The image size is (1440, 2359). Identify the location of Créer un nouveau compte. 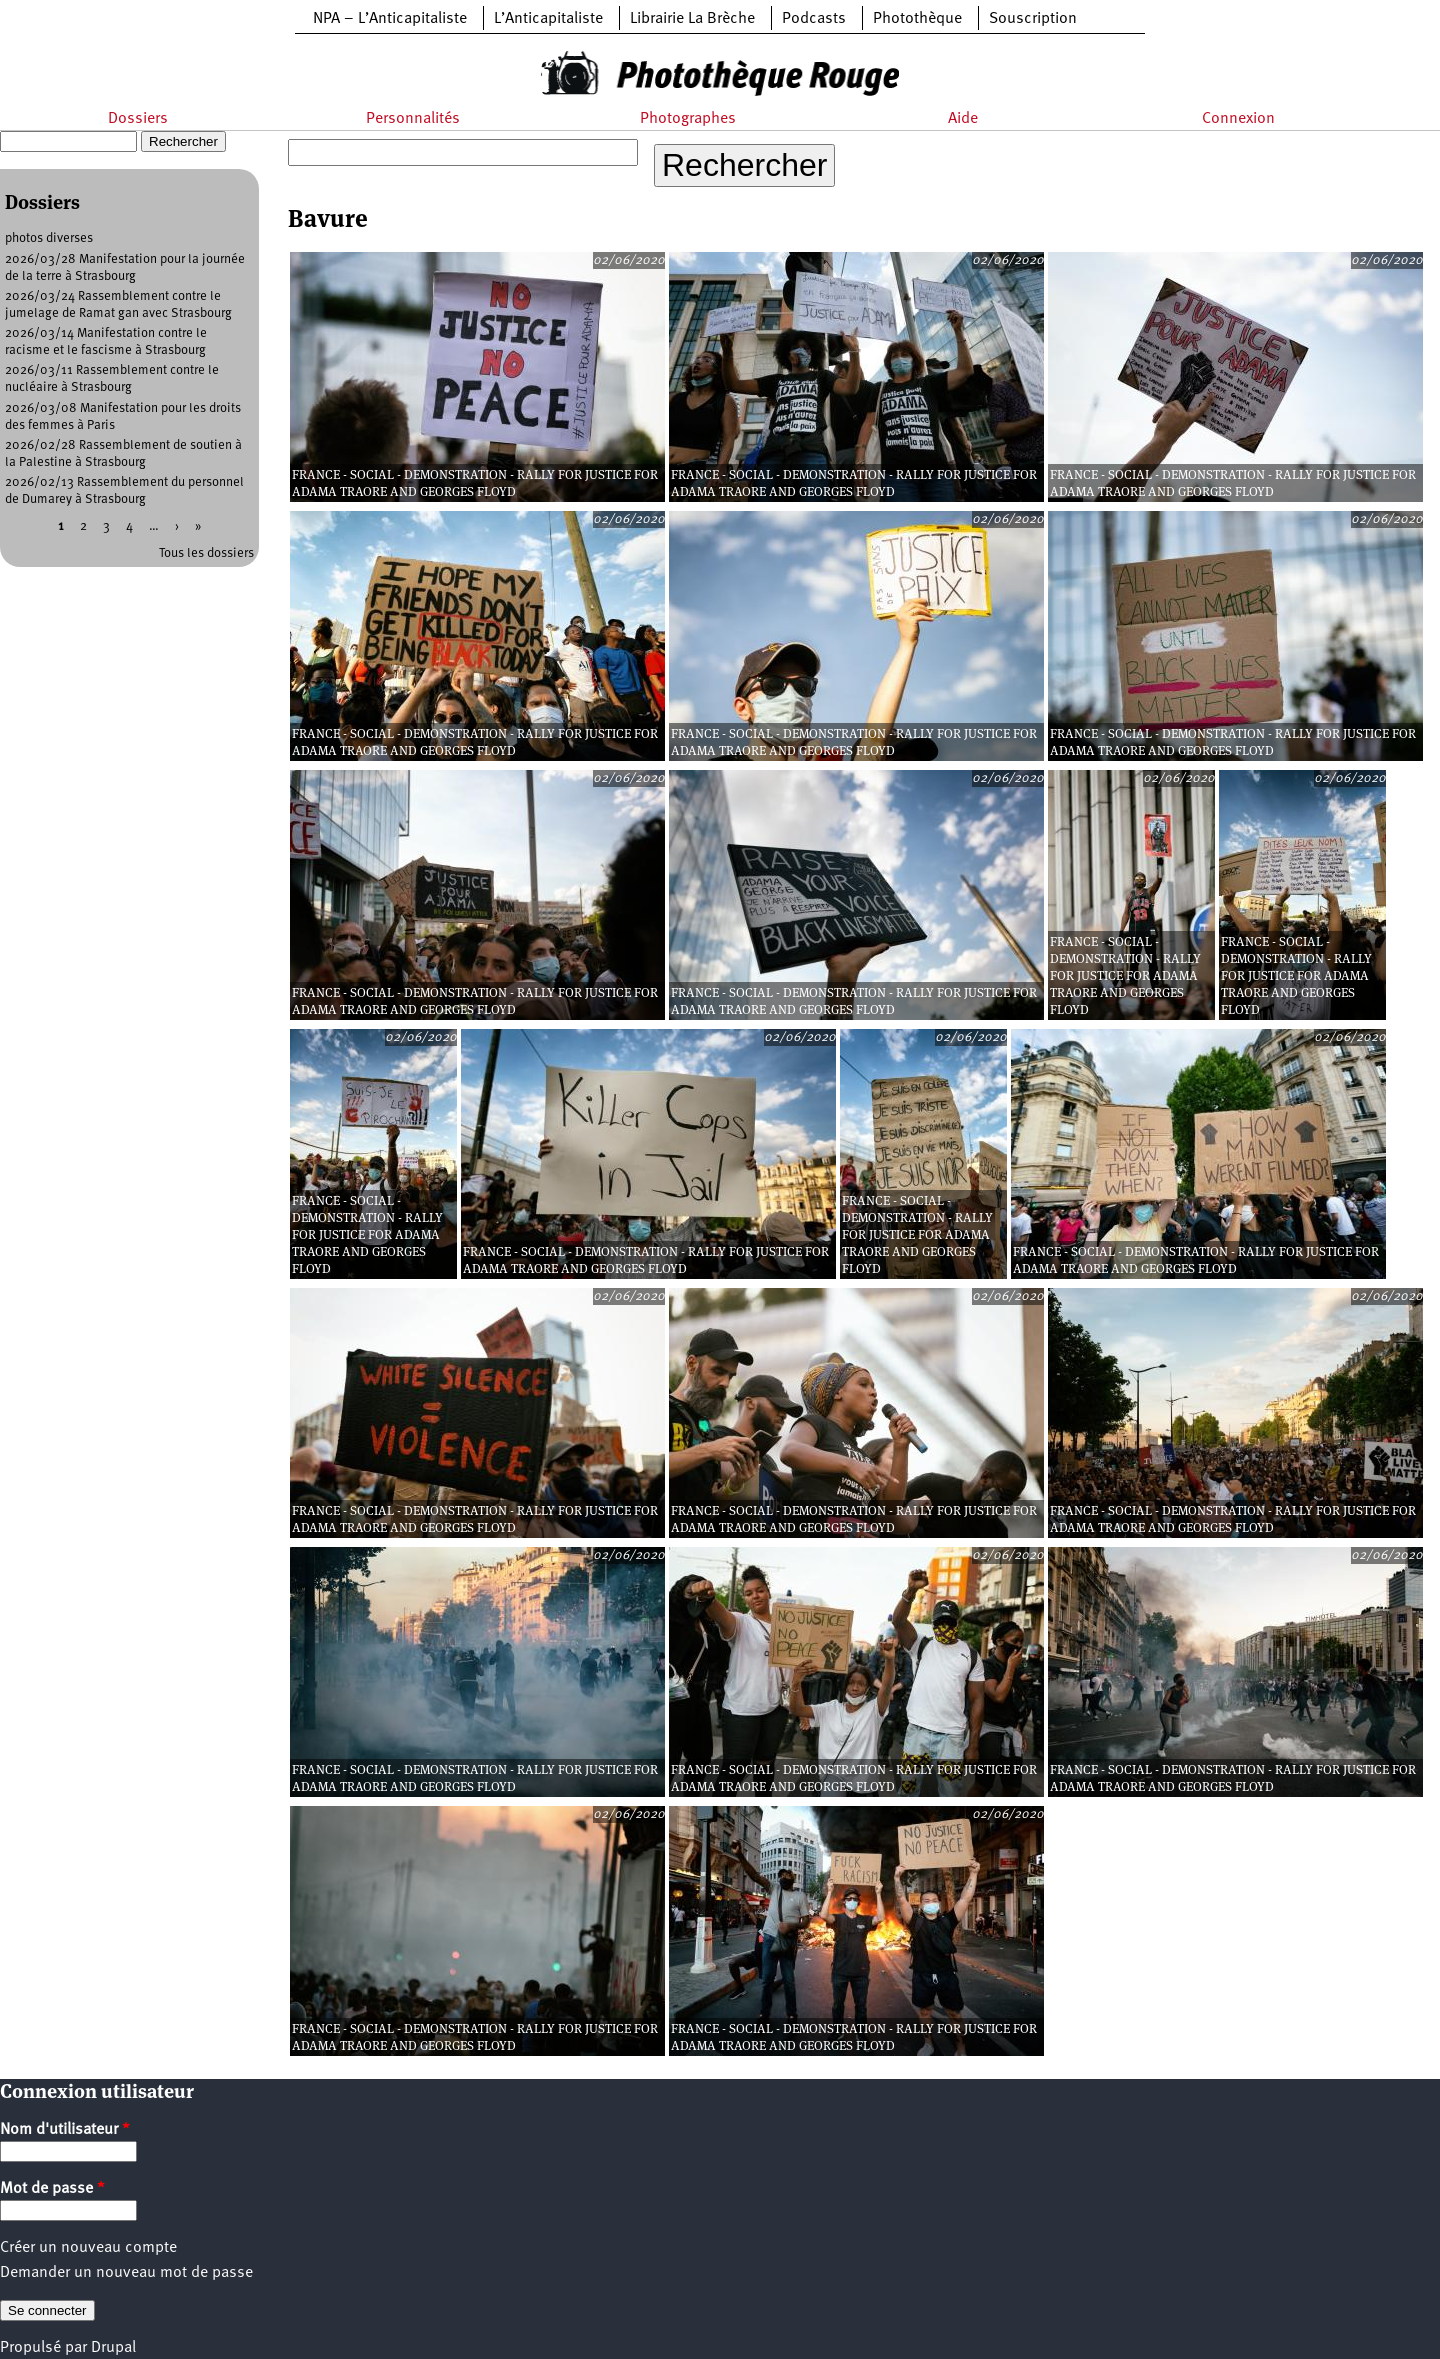
(88, 2248).